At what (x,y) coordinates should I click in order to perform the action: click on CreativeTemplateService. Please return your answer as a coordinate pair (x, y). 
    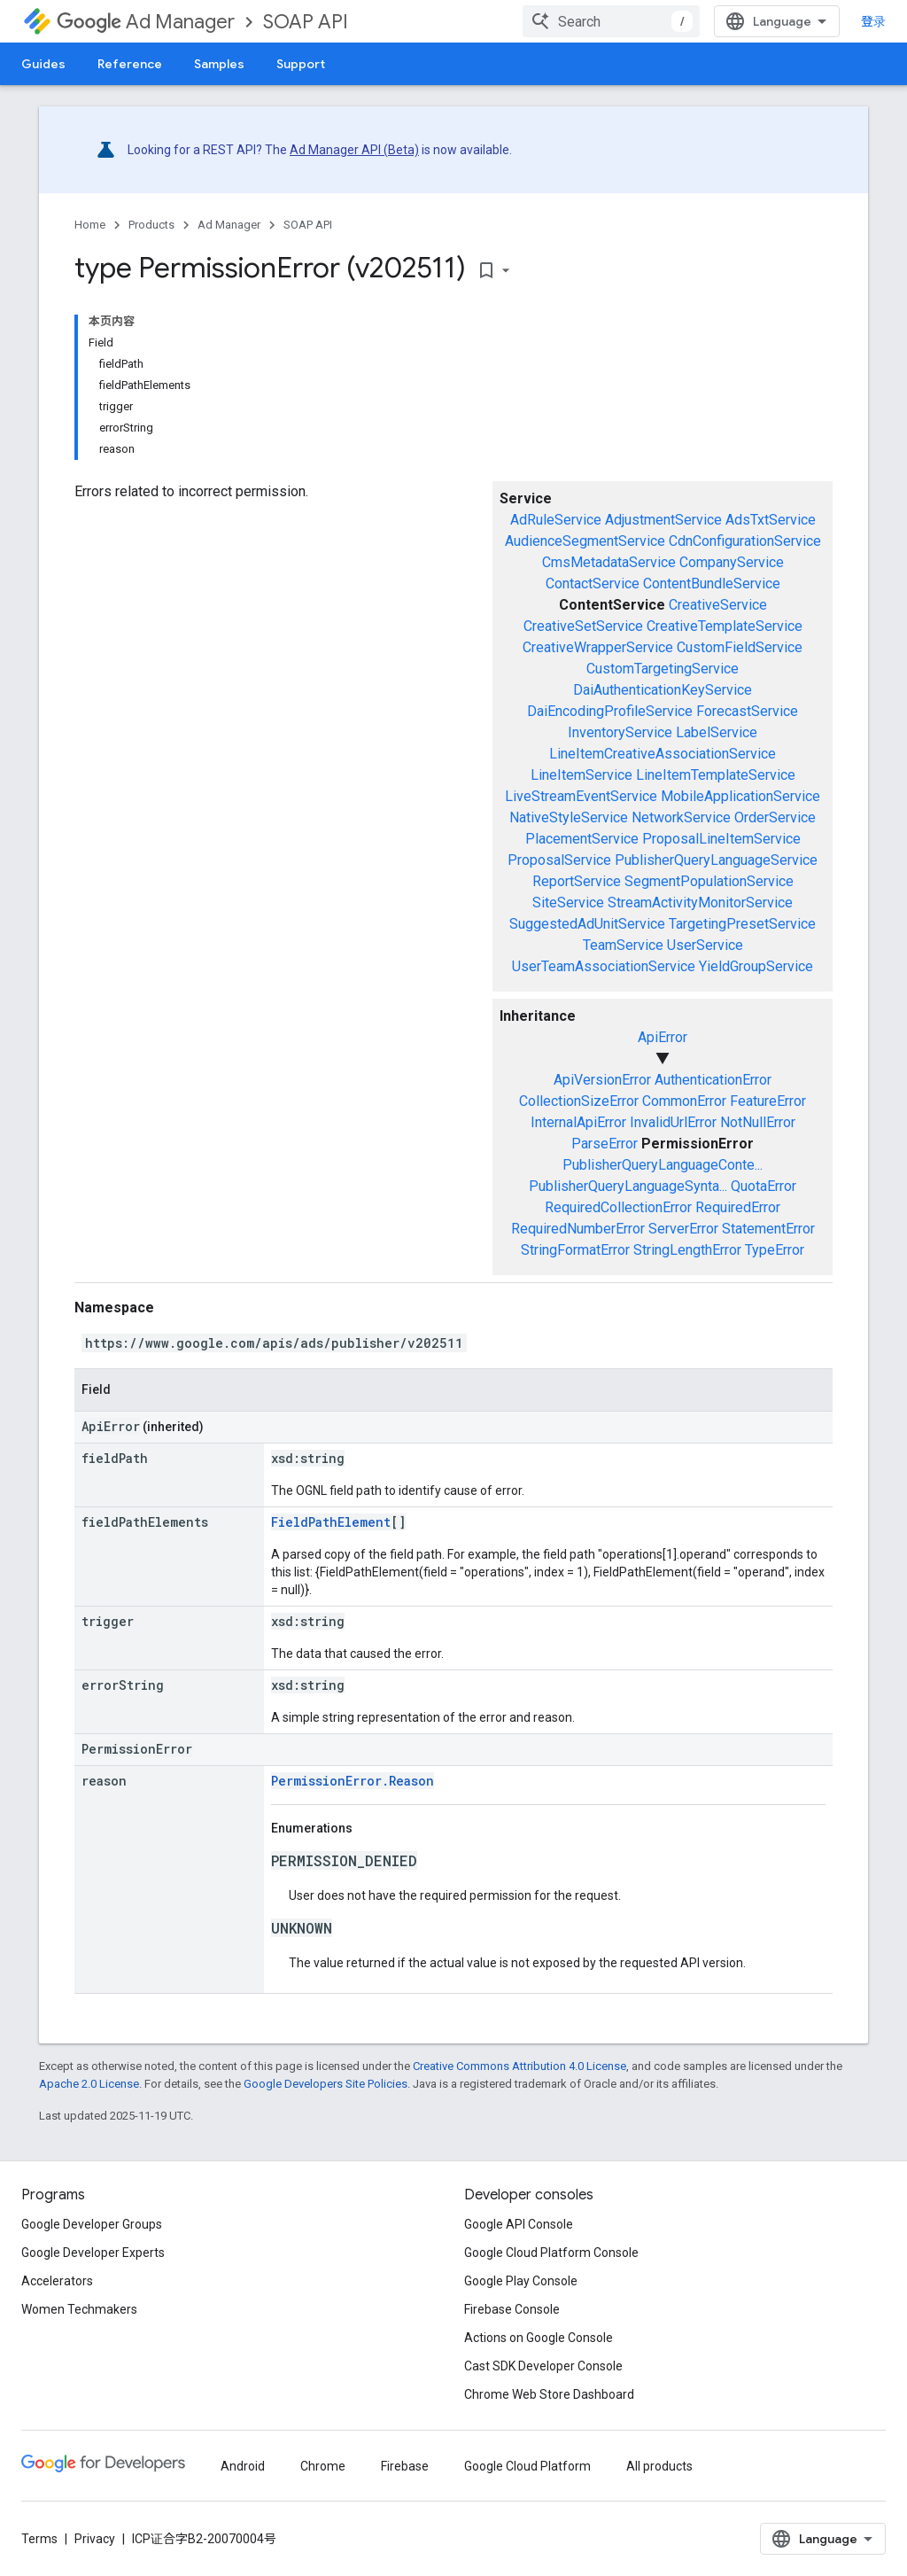
    Looking at the image, I should click on (724, 626).